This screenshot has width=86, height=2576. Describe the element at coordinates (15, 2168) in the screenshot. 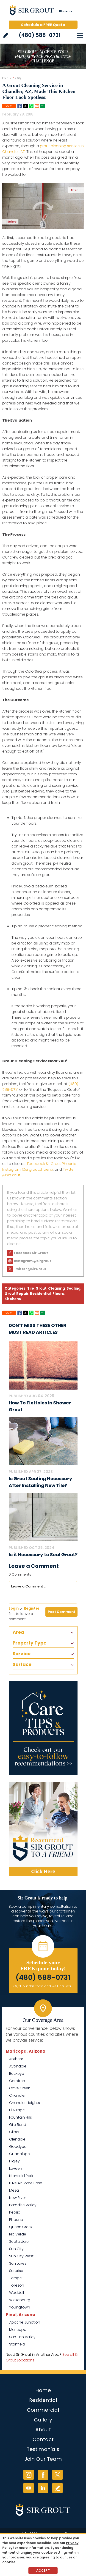

I see `Laveen` at that location.